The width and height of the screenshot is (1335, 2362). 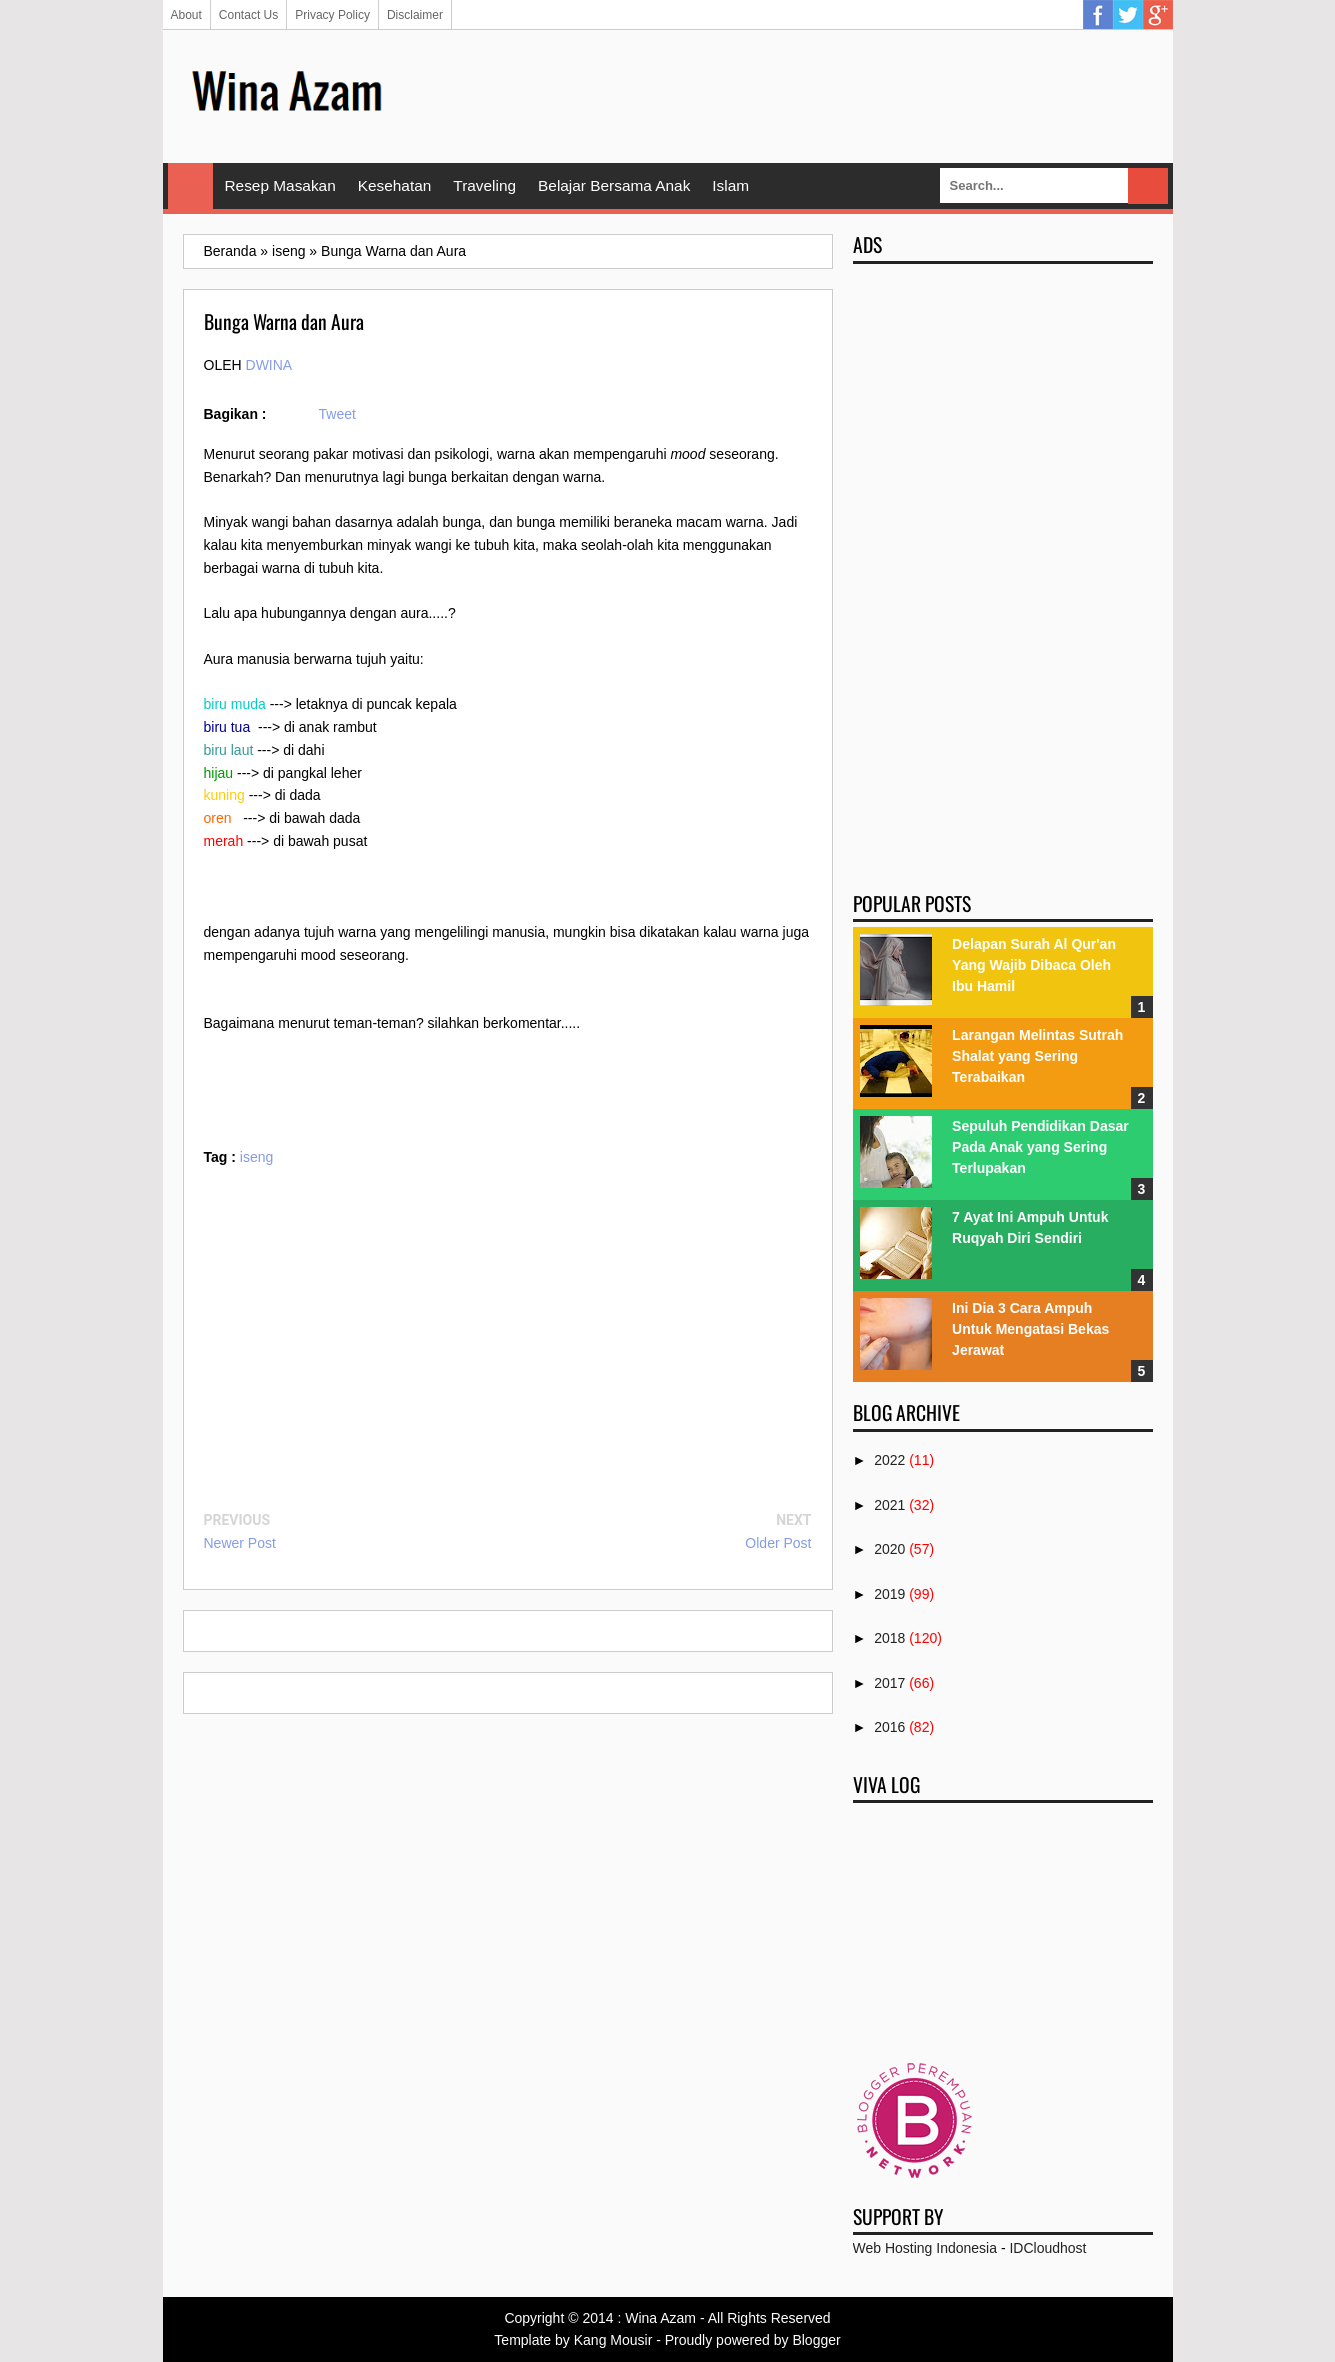 I want to click on Home, so click(x=190, y=186).